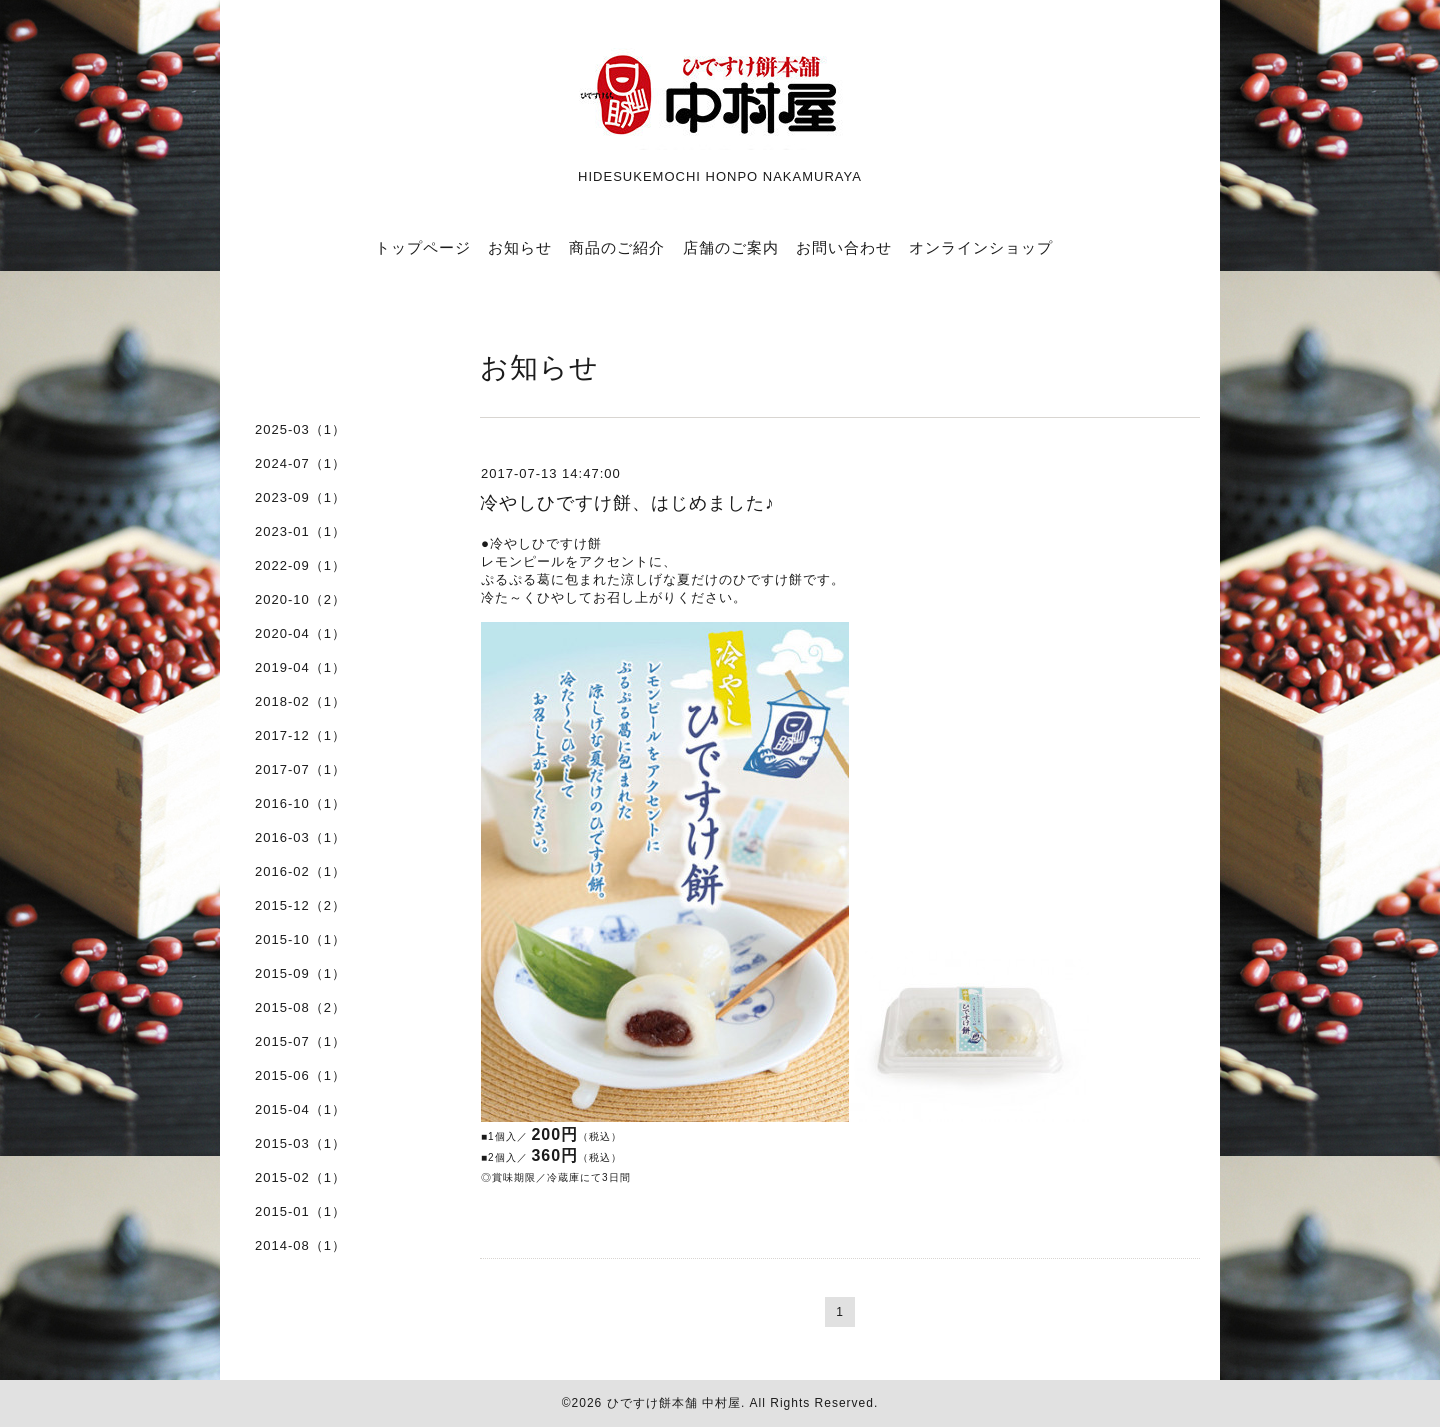 The width and height of the screenshot is (1440, 1427). Describe the element at coordinates (423, 247) in the screenshot. I see `トップページ` at that location.